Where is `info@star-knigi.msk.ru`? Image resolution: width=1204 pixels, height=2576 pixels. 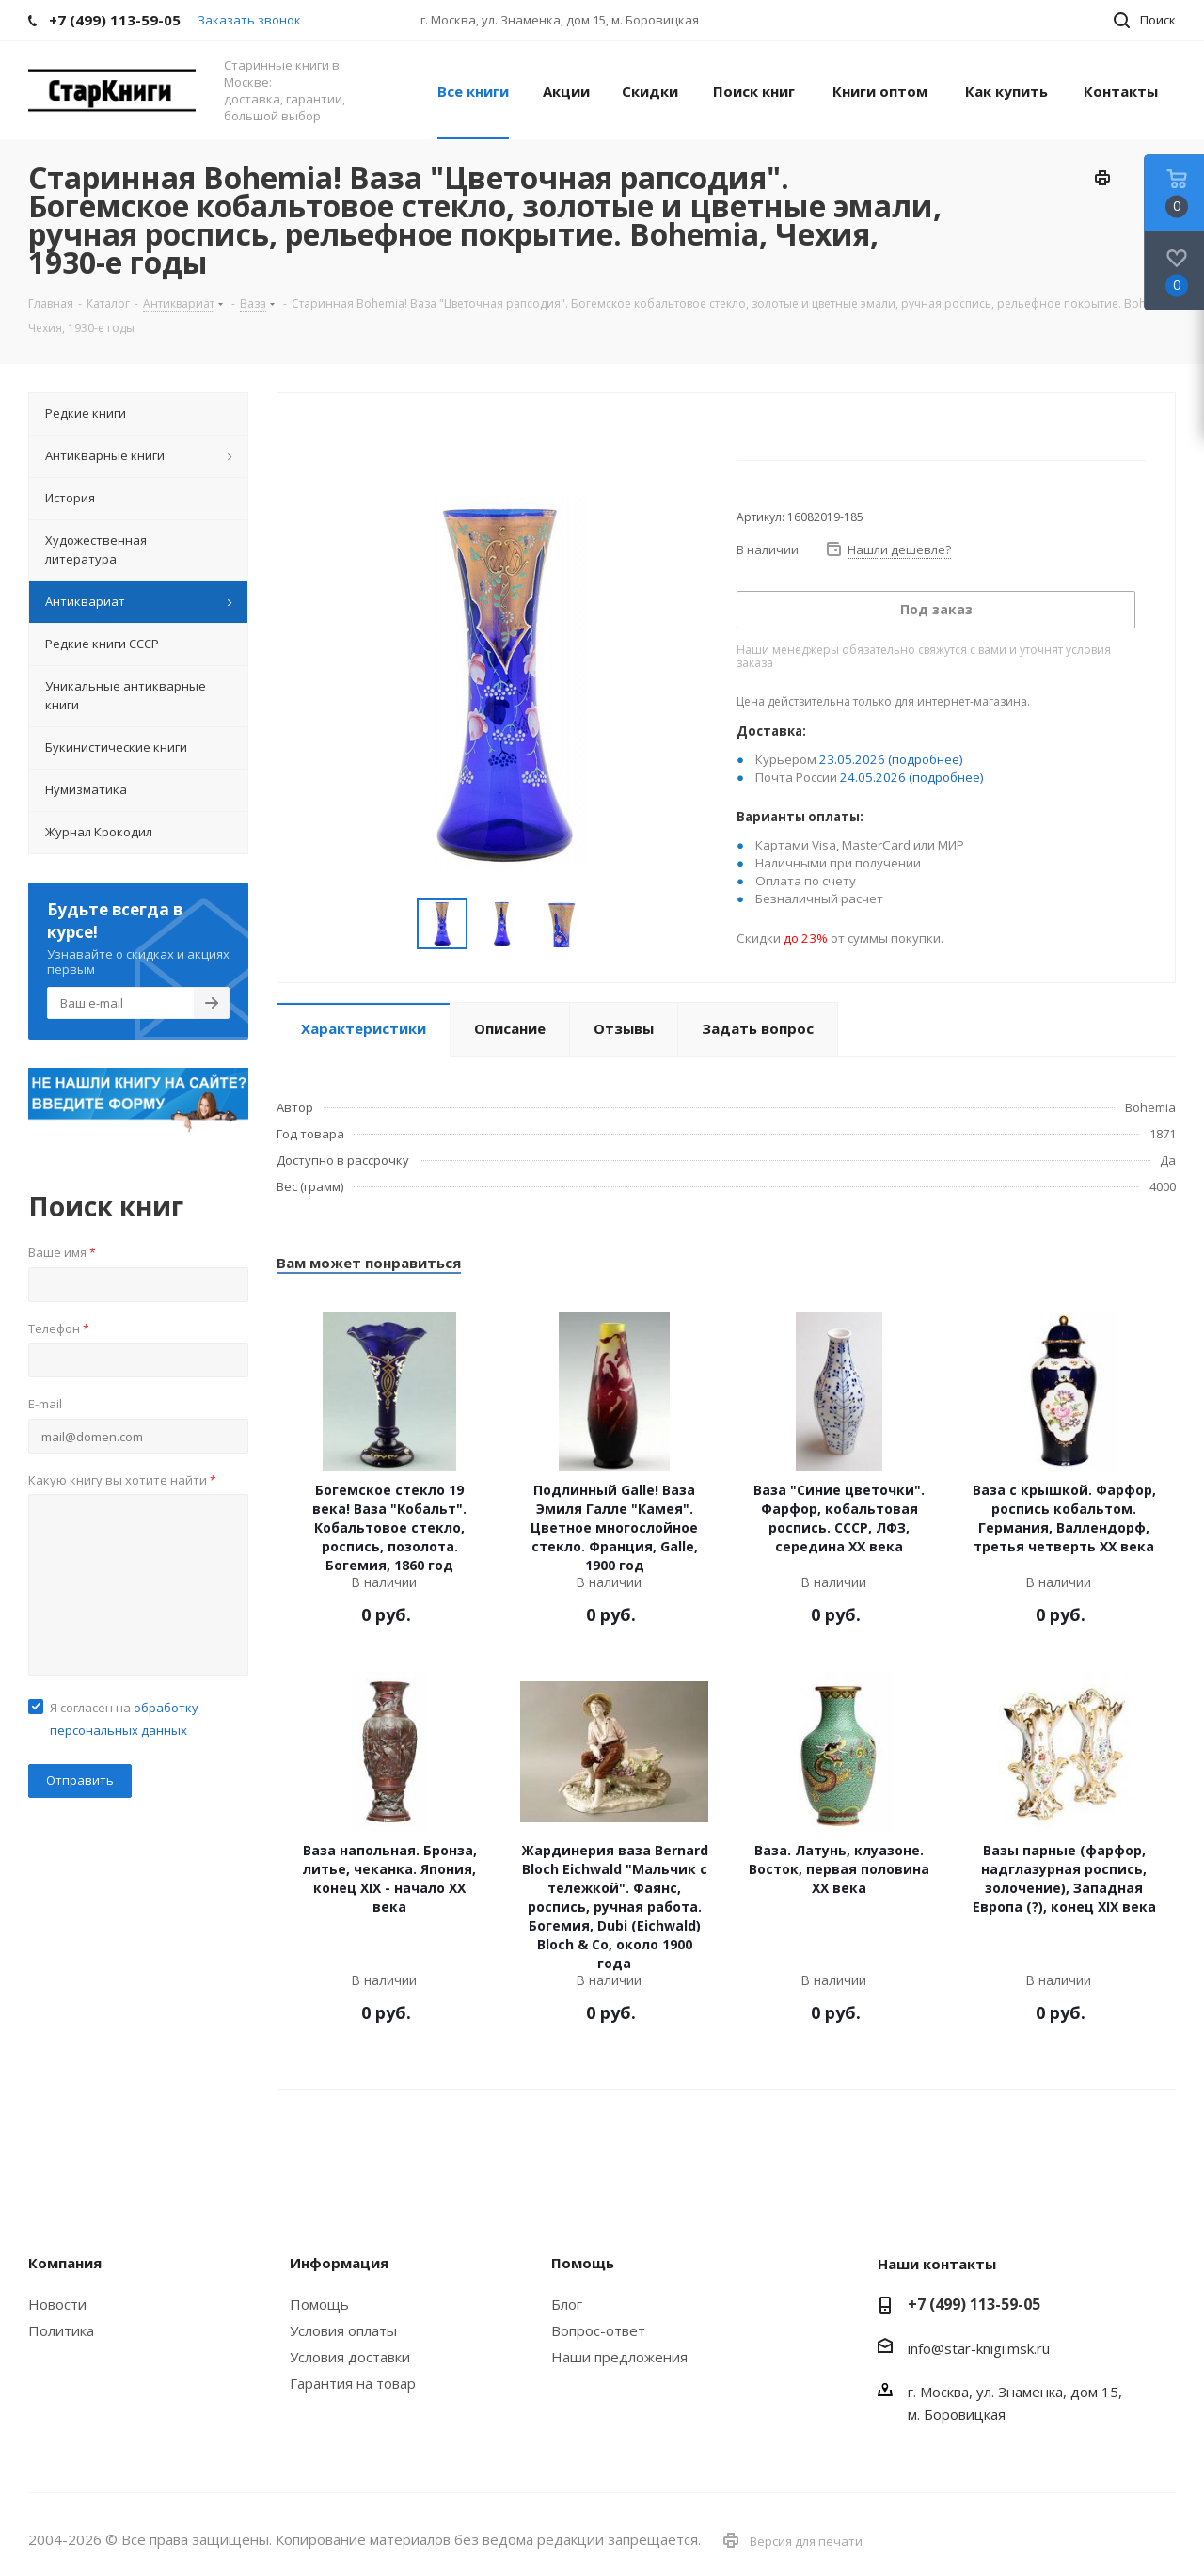
info@star-knigi.msk.ru is located at coordinates (979, 2348).